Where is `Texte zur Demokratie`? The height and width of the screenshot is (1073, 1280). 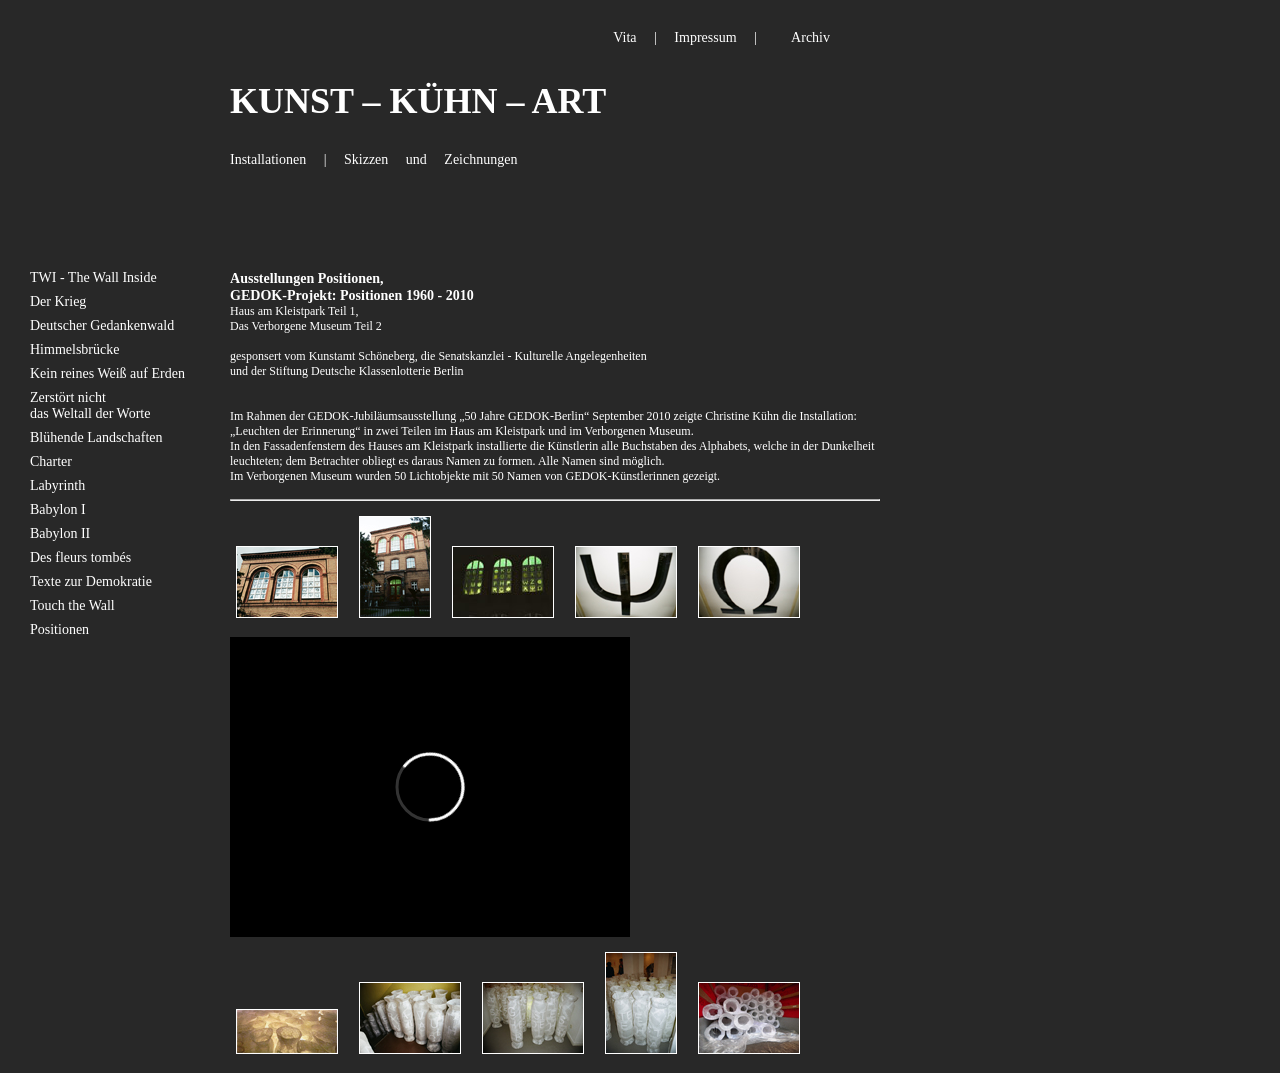
Texte zur Demokratie is located at coordinates (91, 581).